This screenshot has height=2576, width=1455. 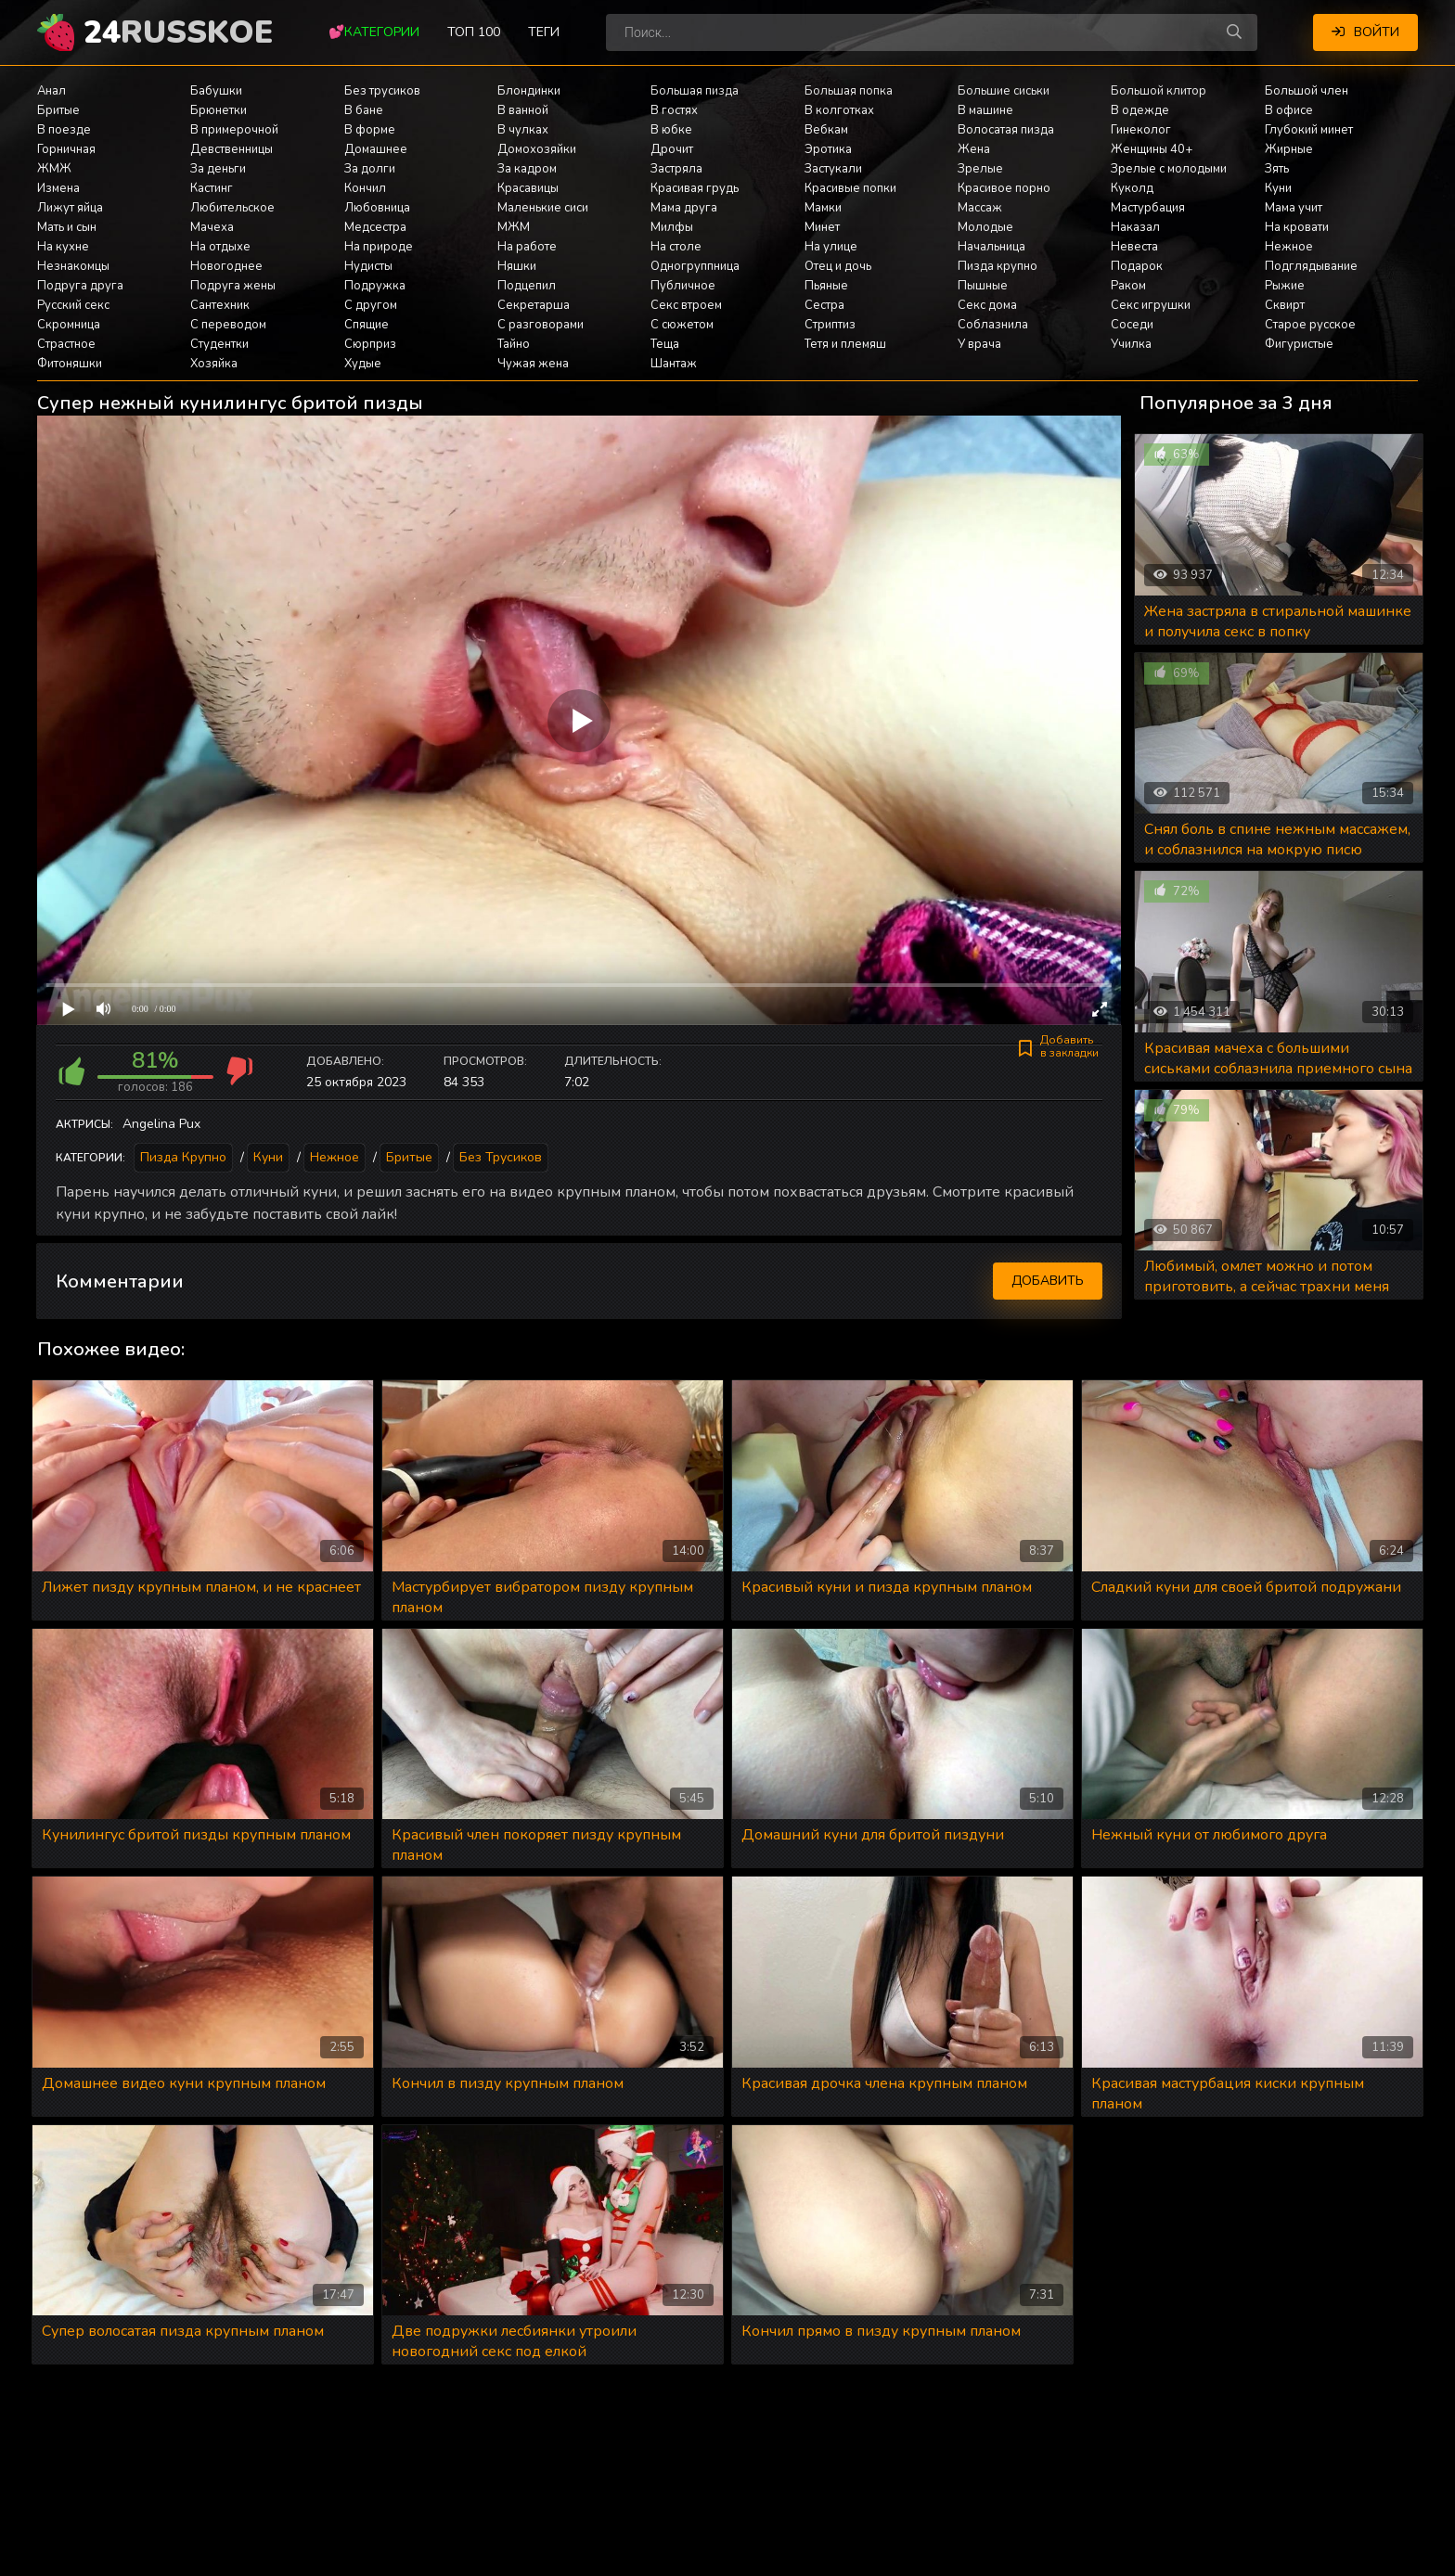 I want to click on Одногруппница, so click(x=695, y=266).